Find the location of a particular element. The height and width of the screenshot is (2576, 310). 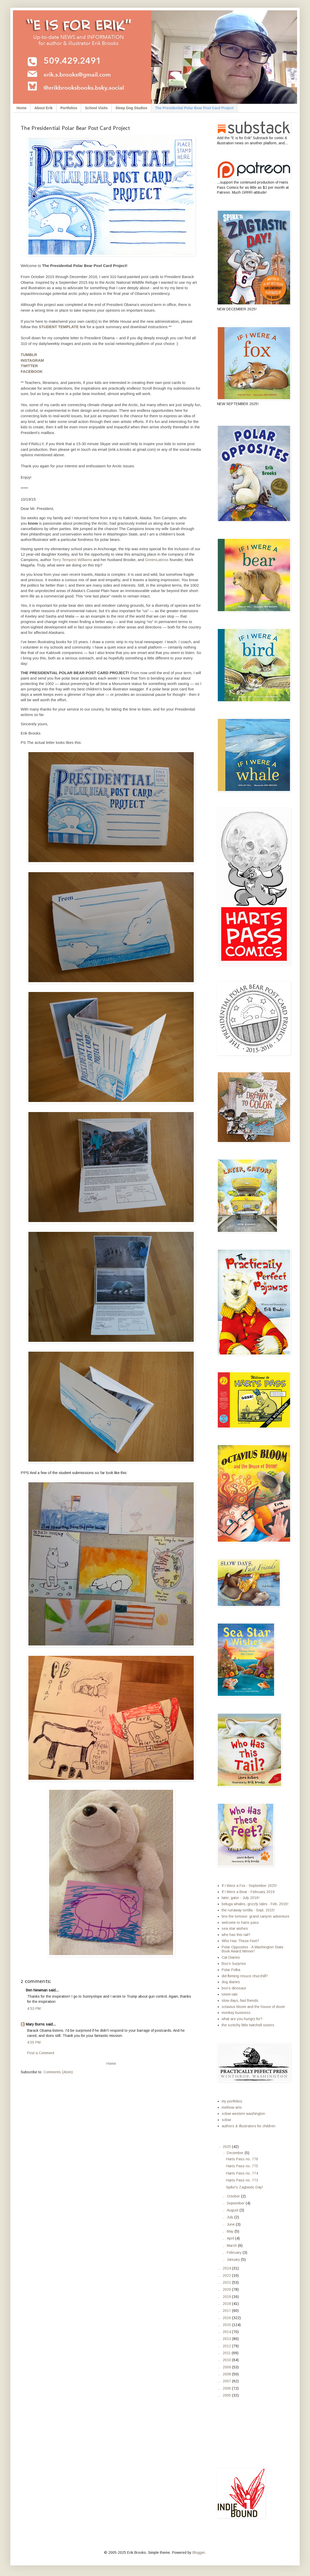

2008 is located at coordinates (227, 2374).